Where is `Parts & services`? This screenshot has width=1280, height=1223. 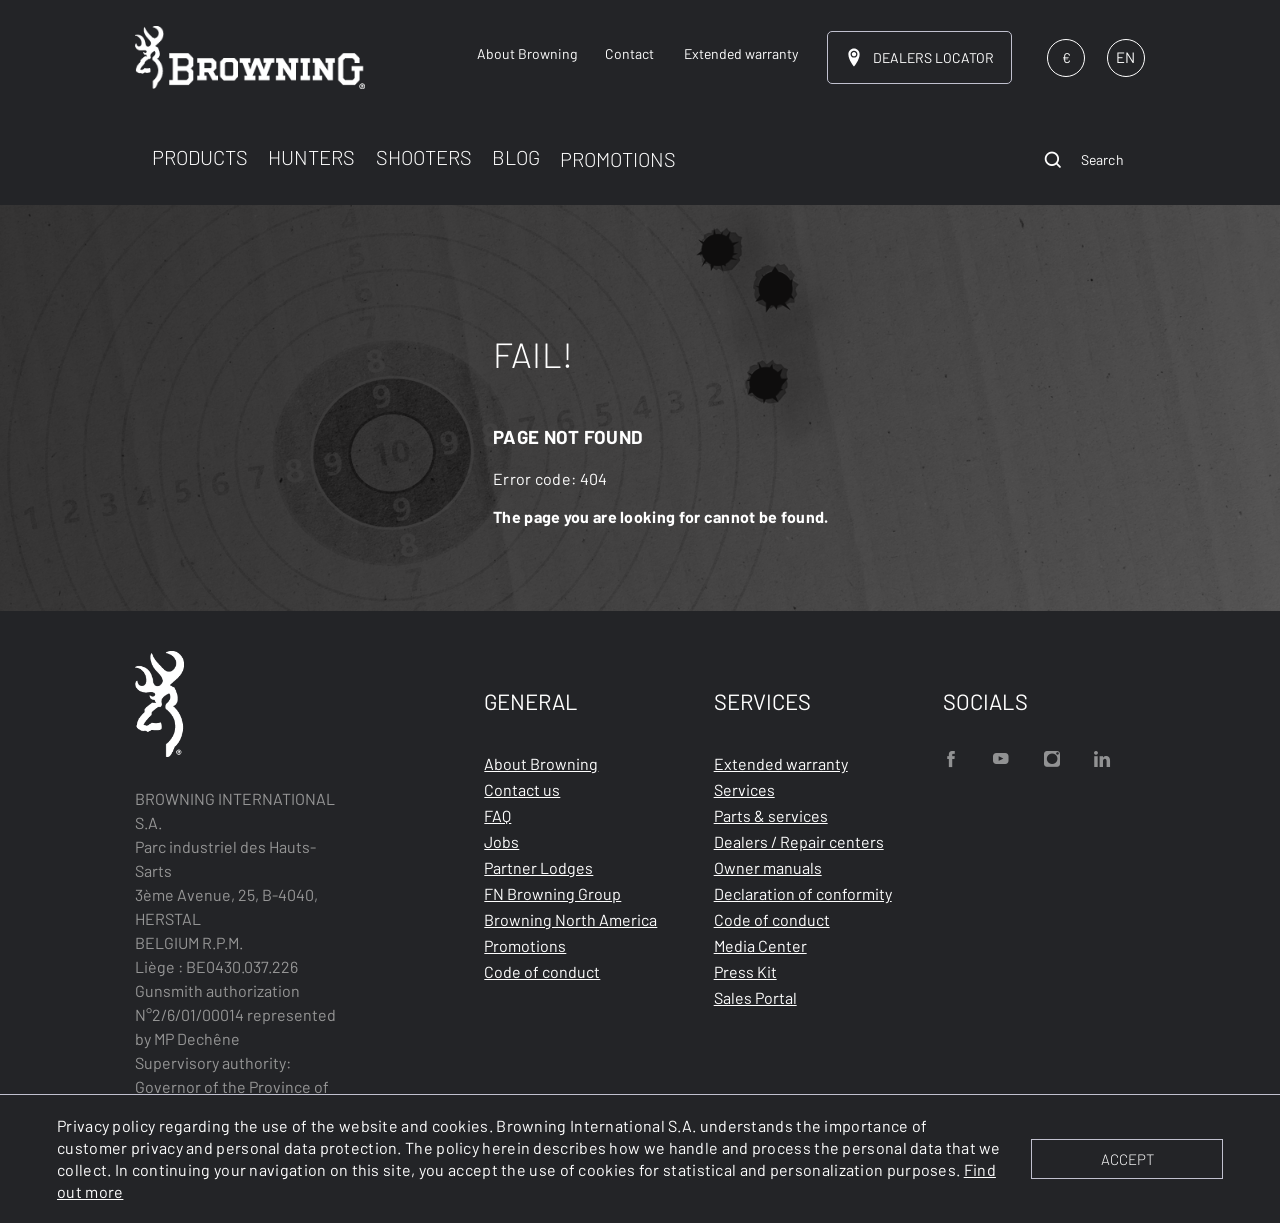 Parts & services is located at coordinates (771, 815).